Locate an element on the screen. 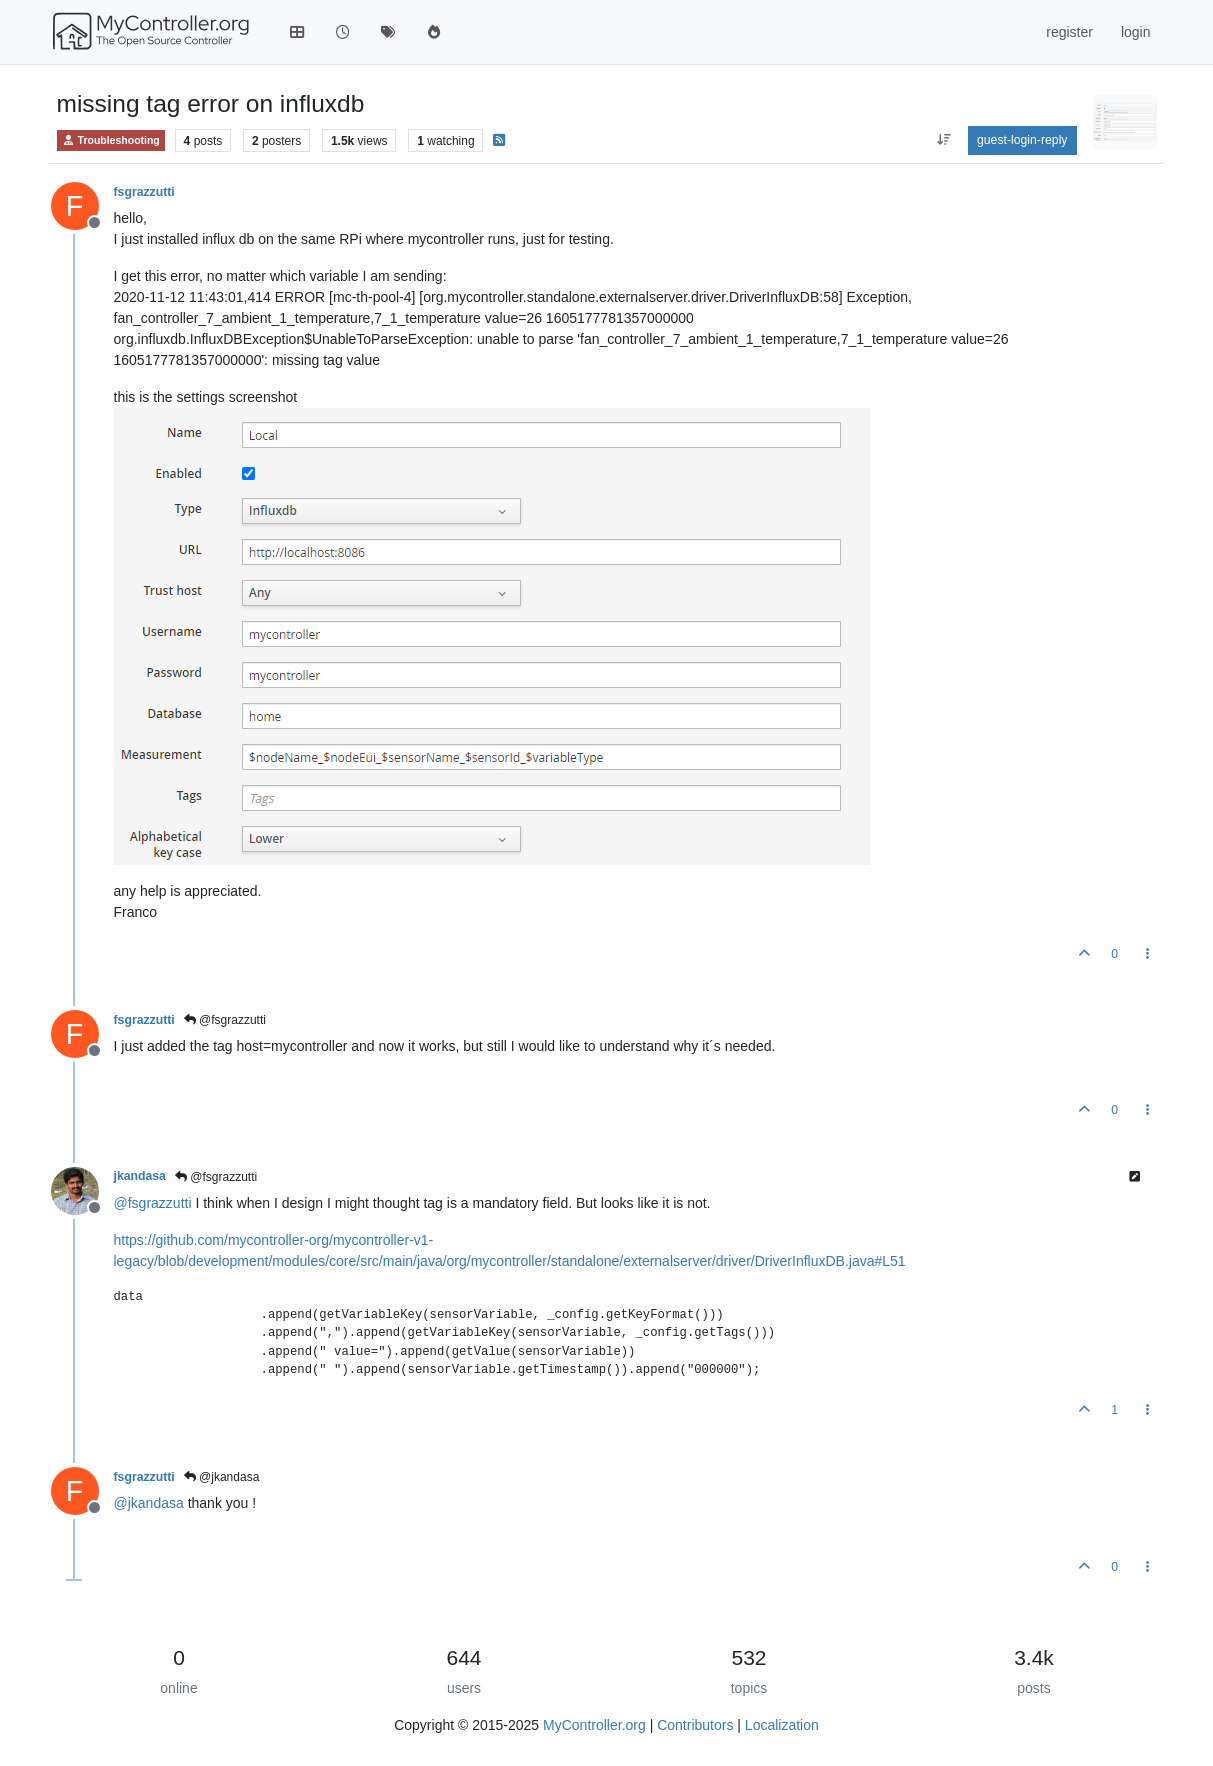 Image resolution: width=1213 pixels, height=1766 pixels. @fsgrazzutti is located at coordinates (225, 1020).